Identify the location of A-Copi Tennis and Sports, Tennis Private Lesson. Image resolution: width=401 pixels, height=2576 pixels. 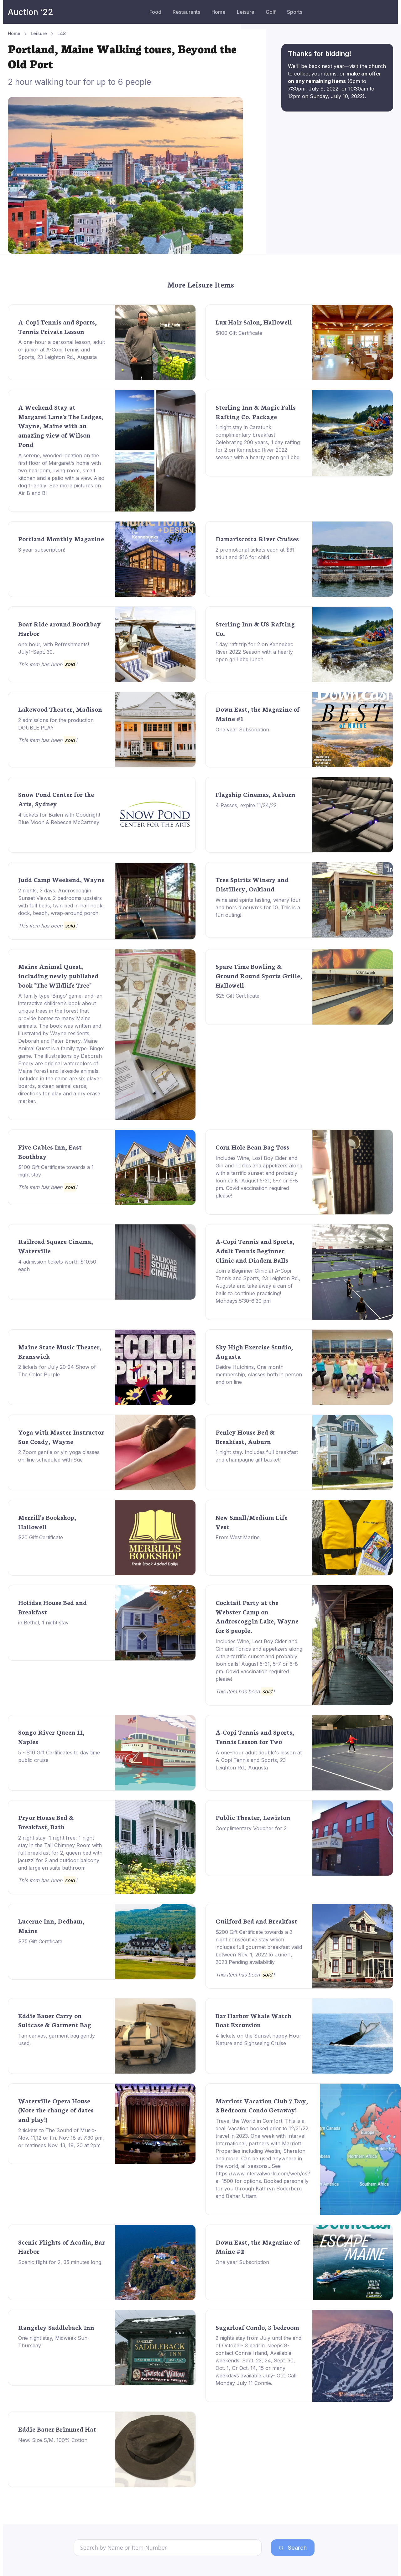
(57, 326).